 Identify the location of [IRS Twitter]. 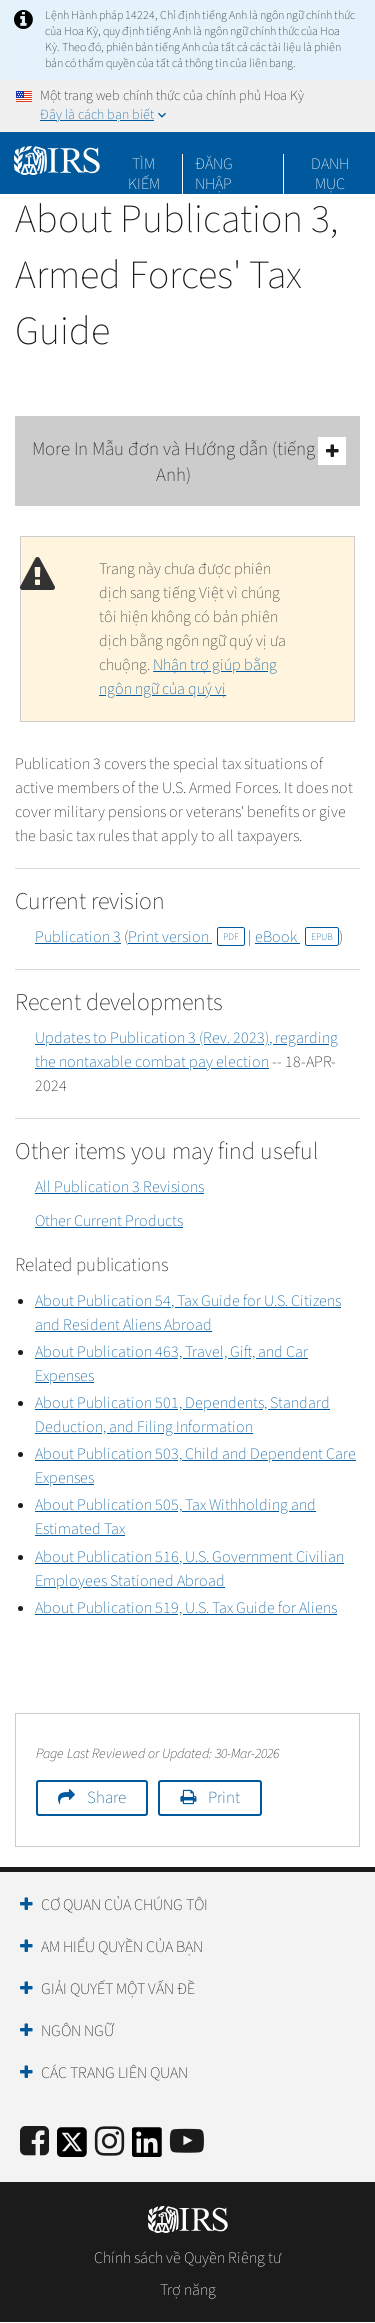
(72, 2148).